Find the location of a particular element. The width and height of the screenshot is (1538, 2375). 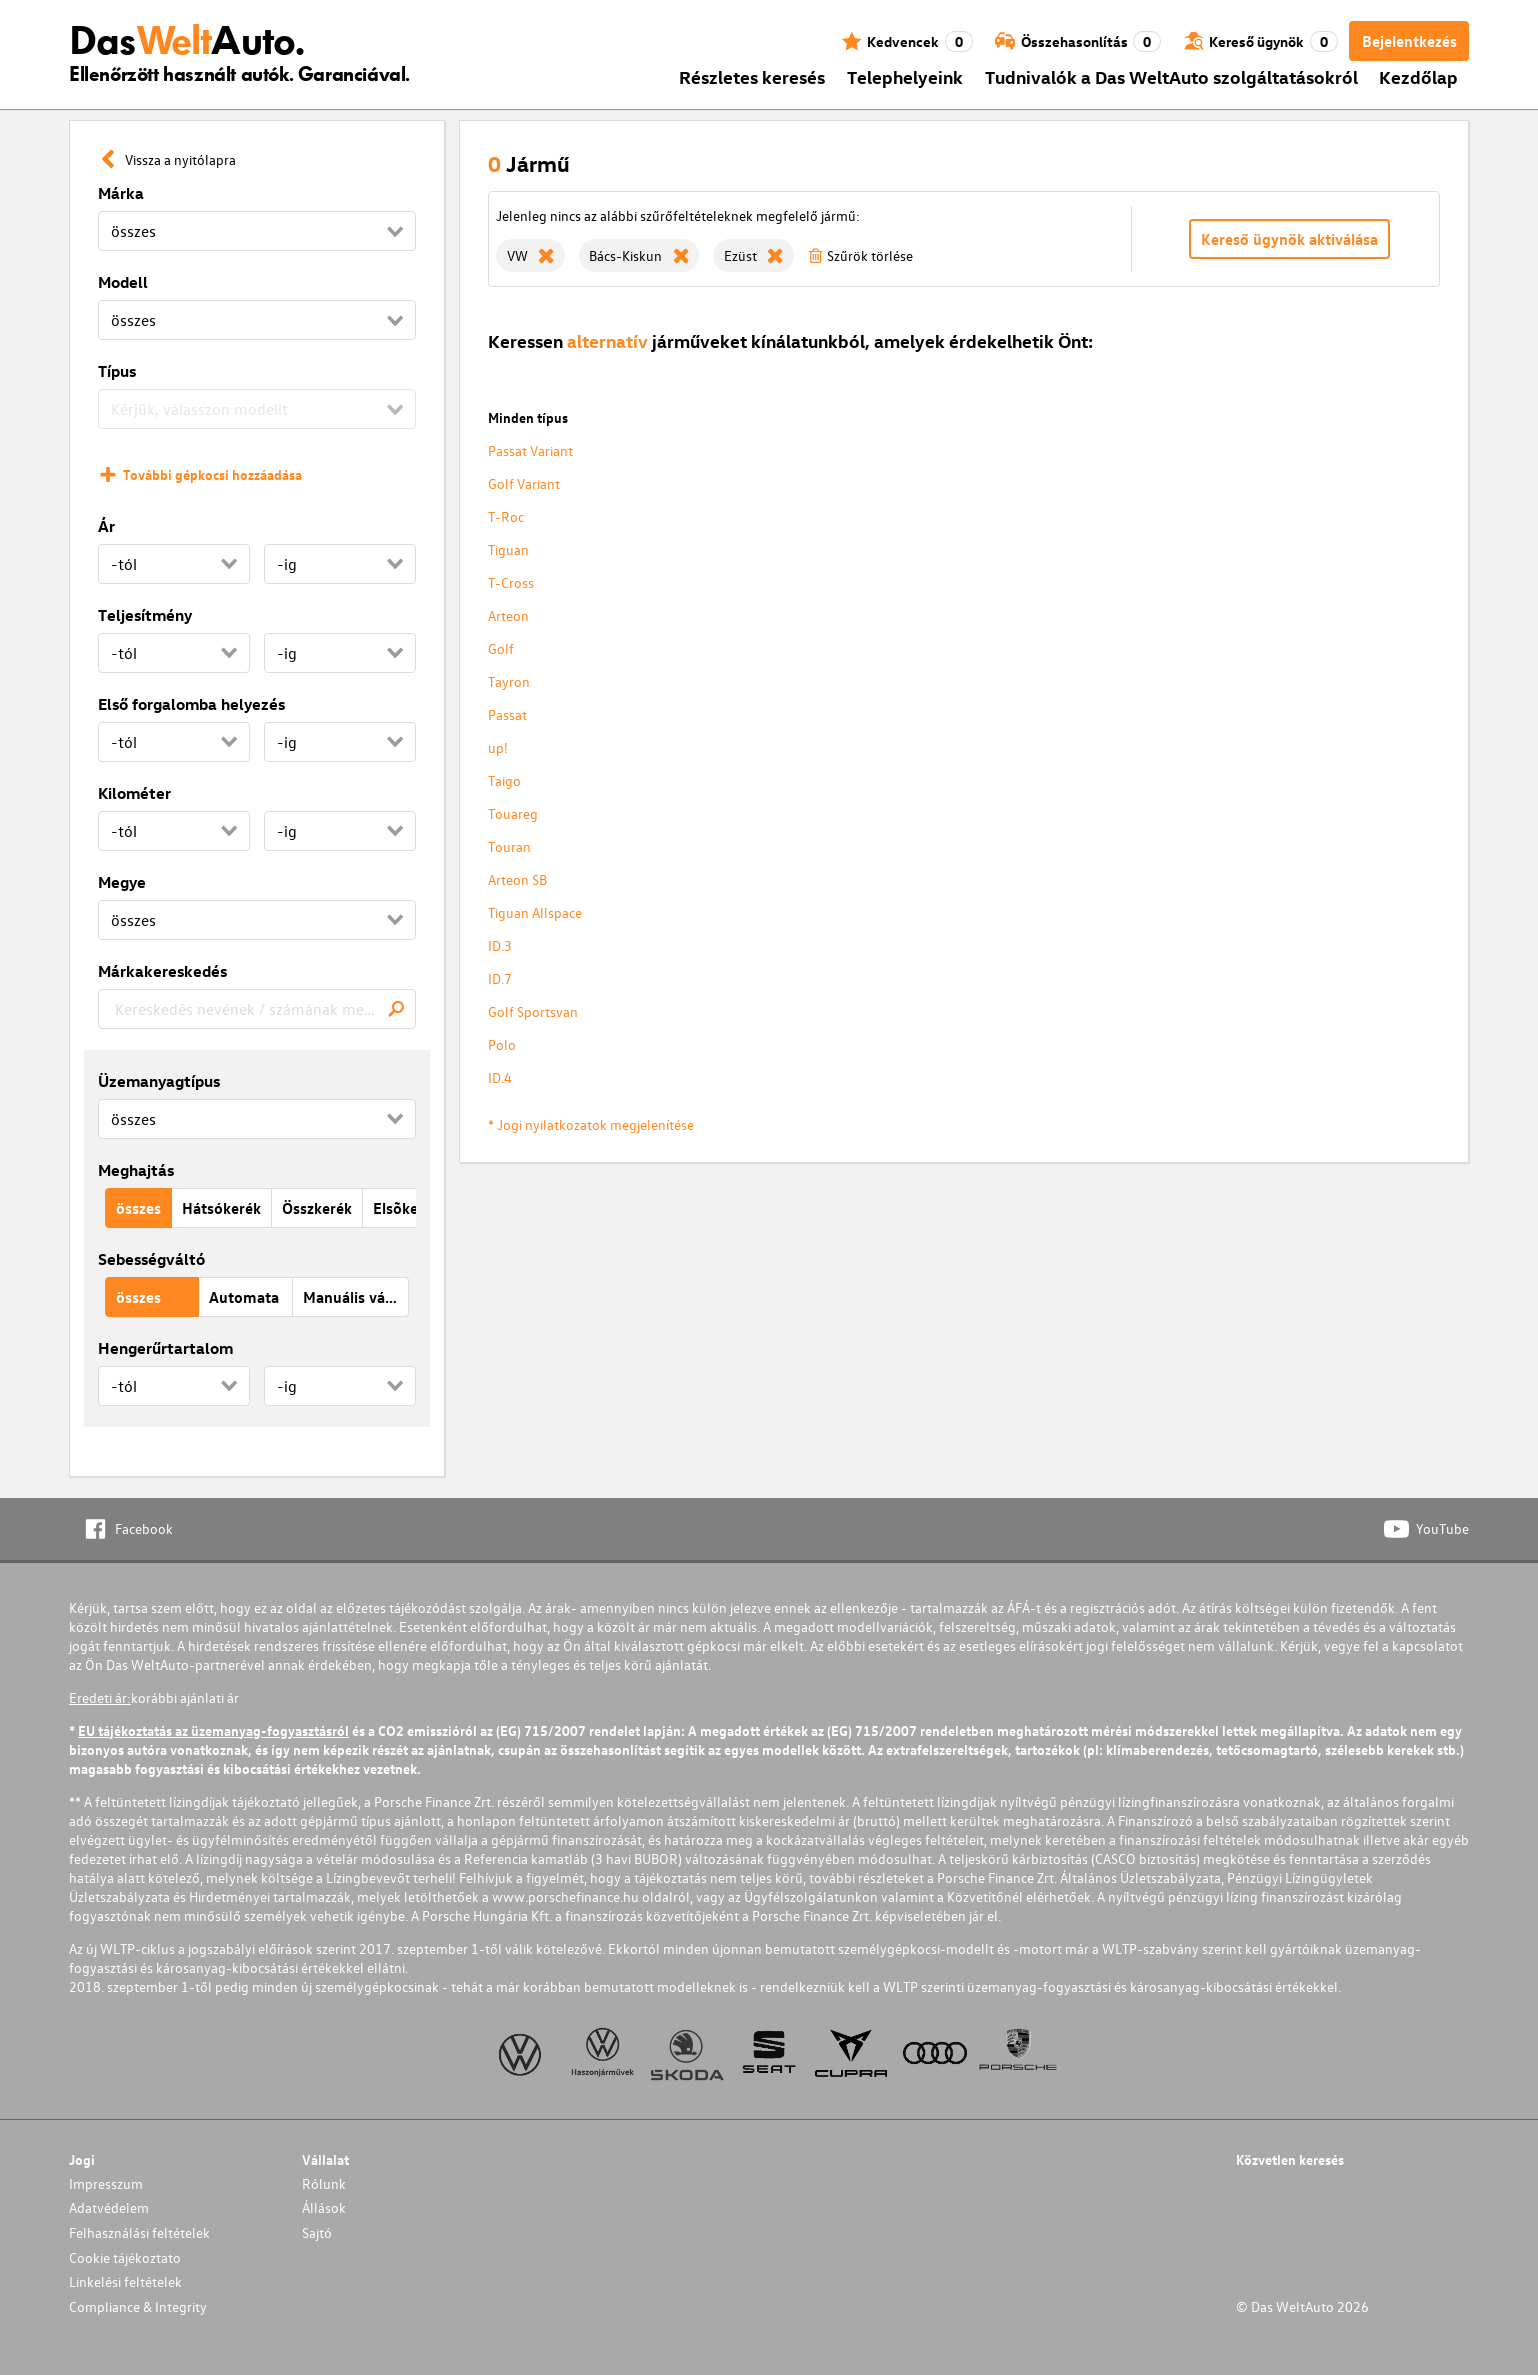

Arteon is located at coordinates (508, 615).